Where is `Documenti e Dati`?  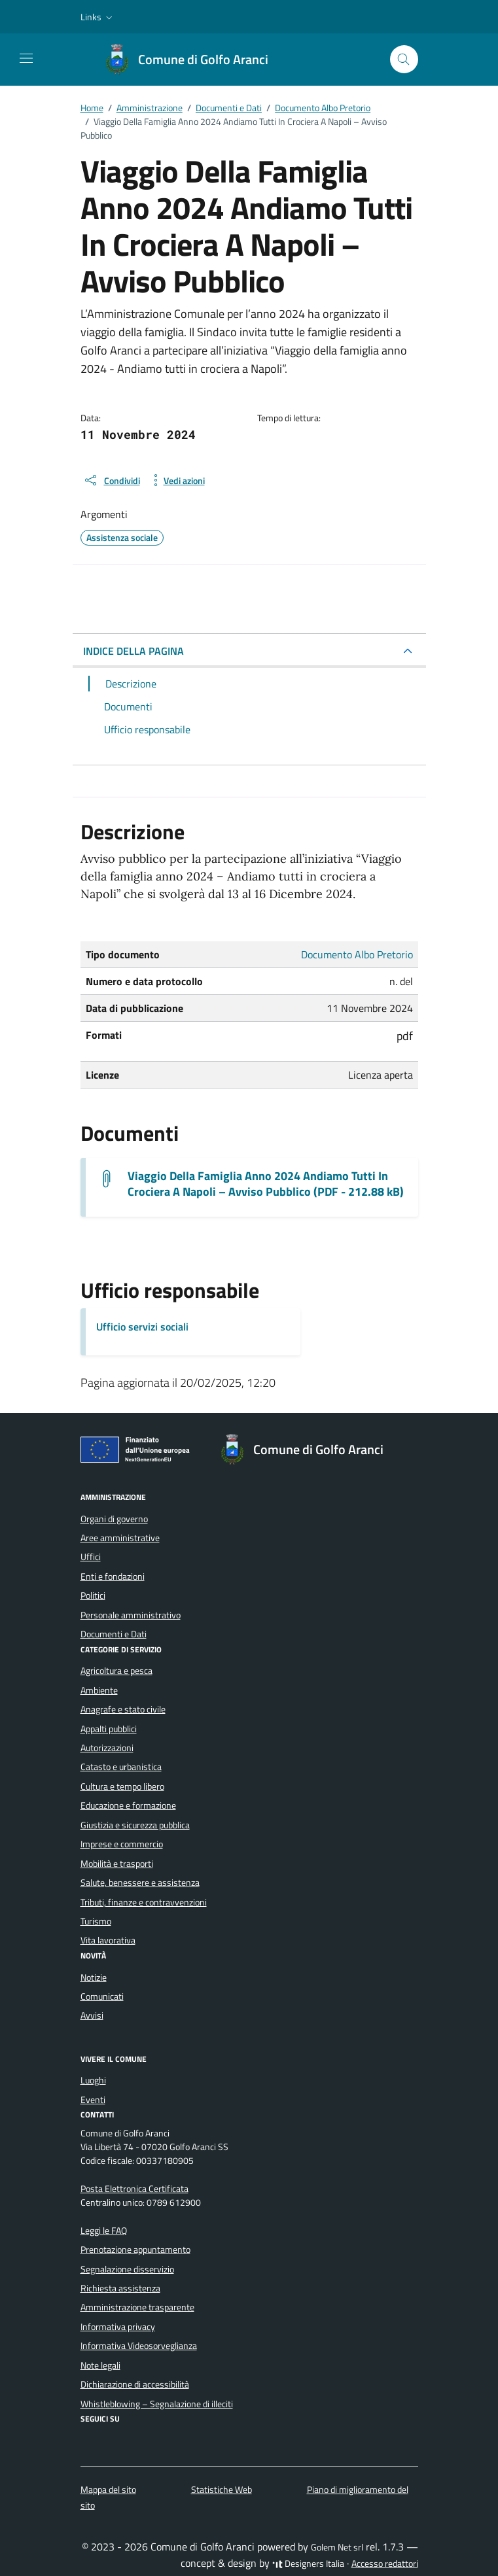 Documenti e Dati is located at coordinates (113, 1634).